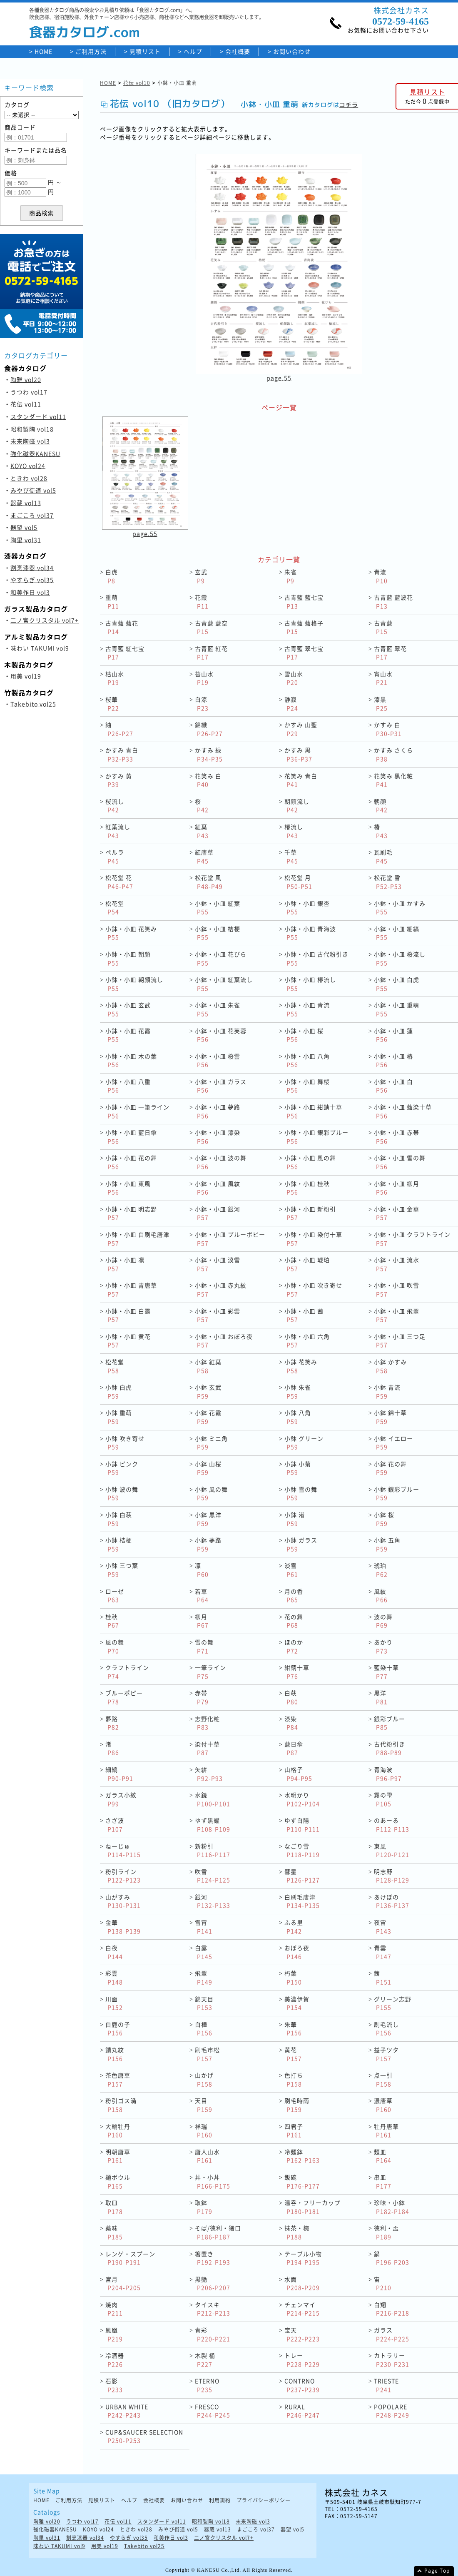 This screenshot has height=2576, width=458. Describe the element at coordinates (348, 105) in the screenshot. I see `コチラ` at that location.